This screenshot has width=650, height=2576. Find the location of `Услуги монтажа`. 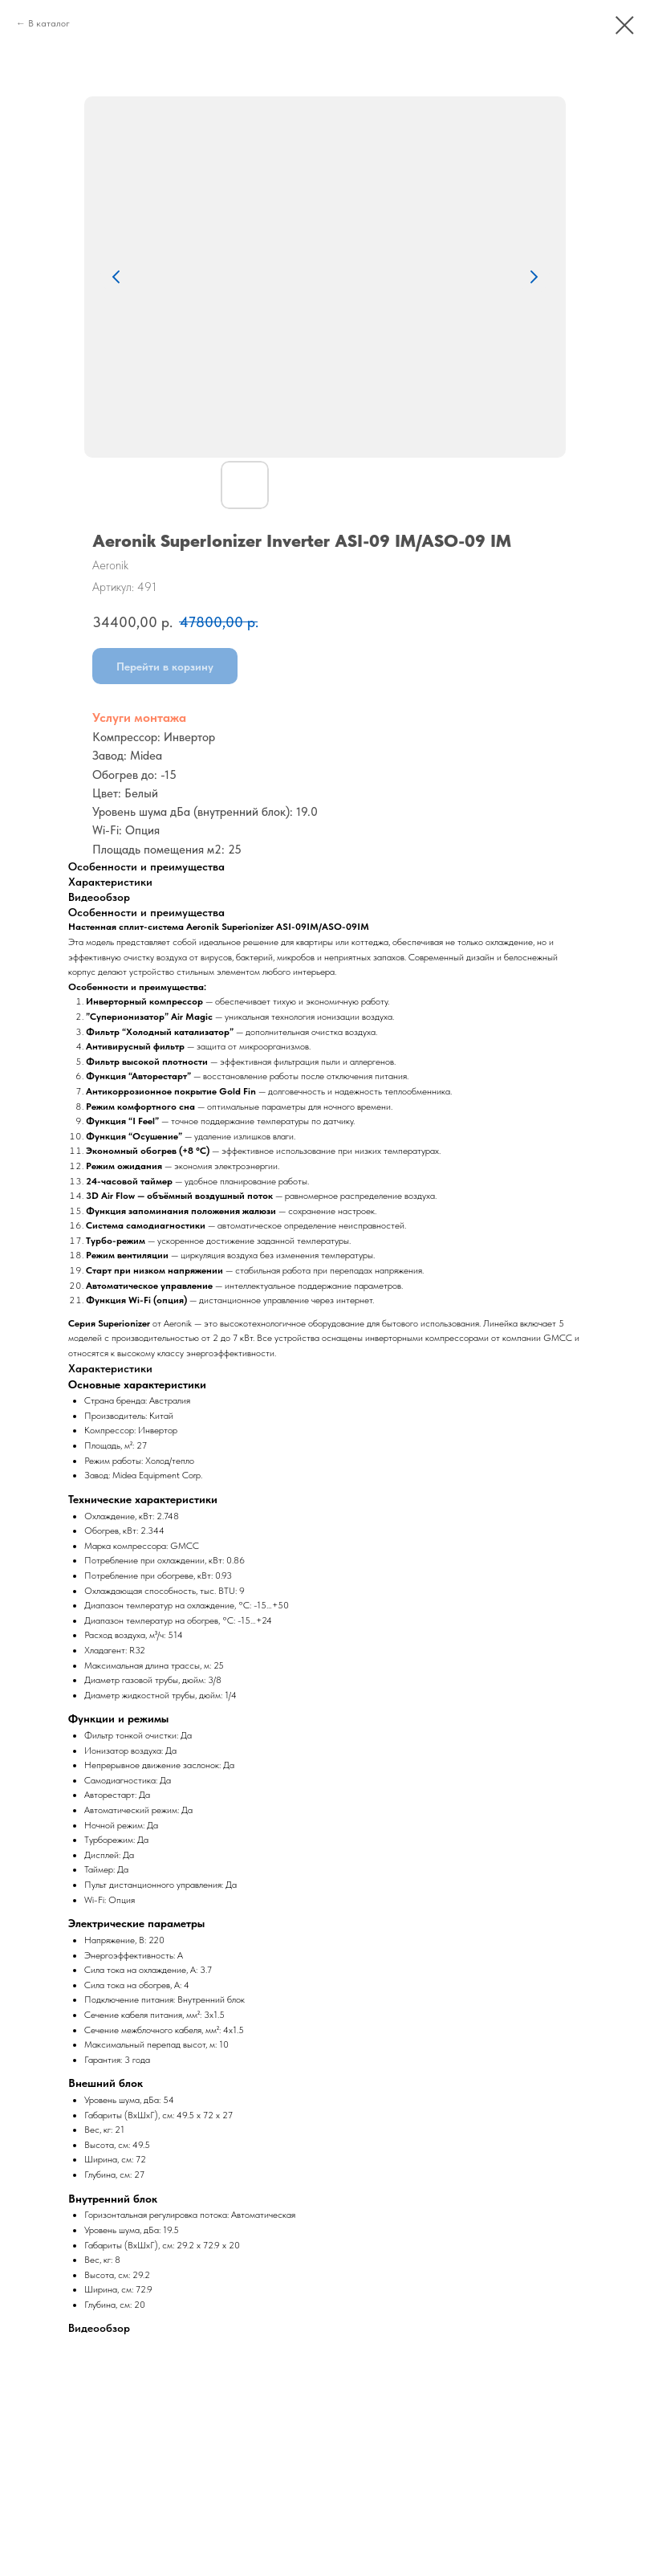

Услуги монтажа is located at coordinates (139, 717).